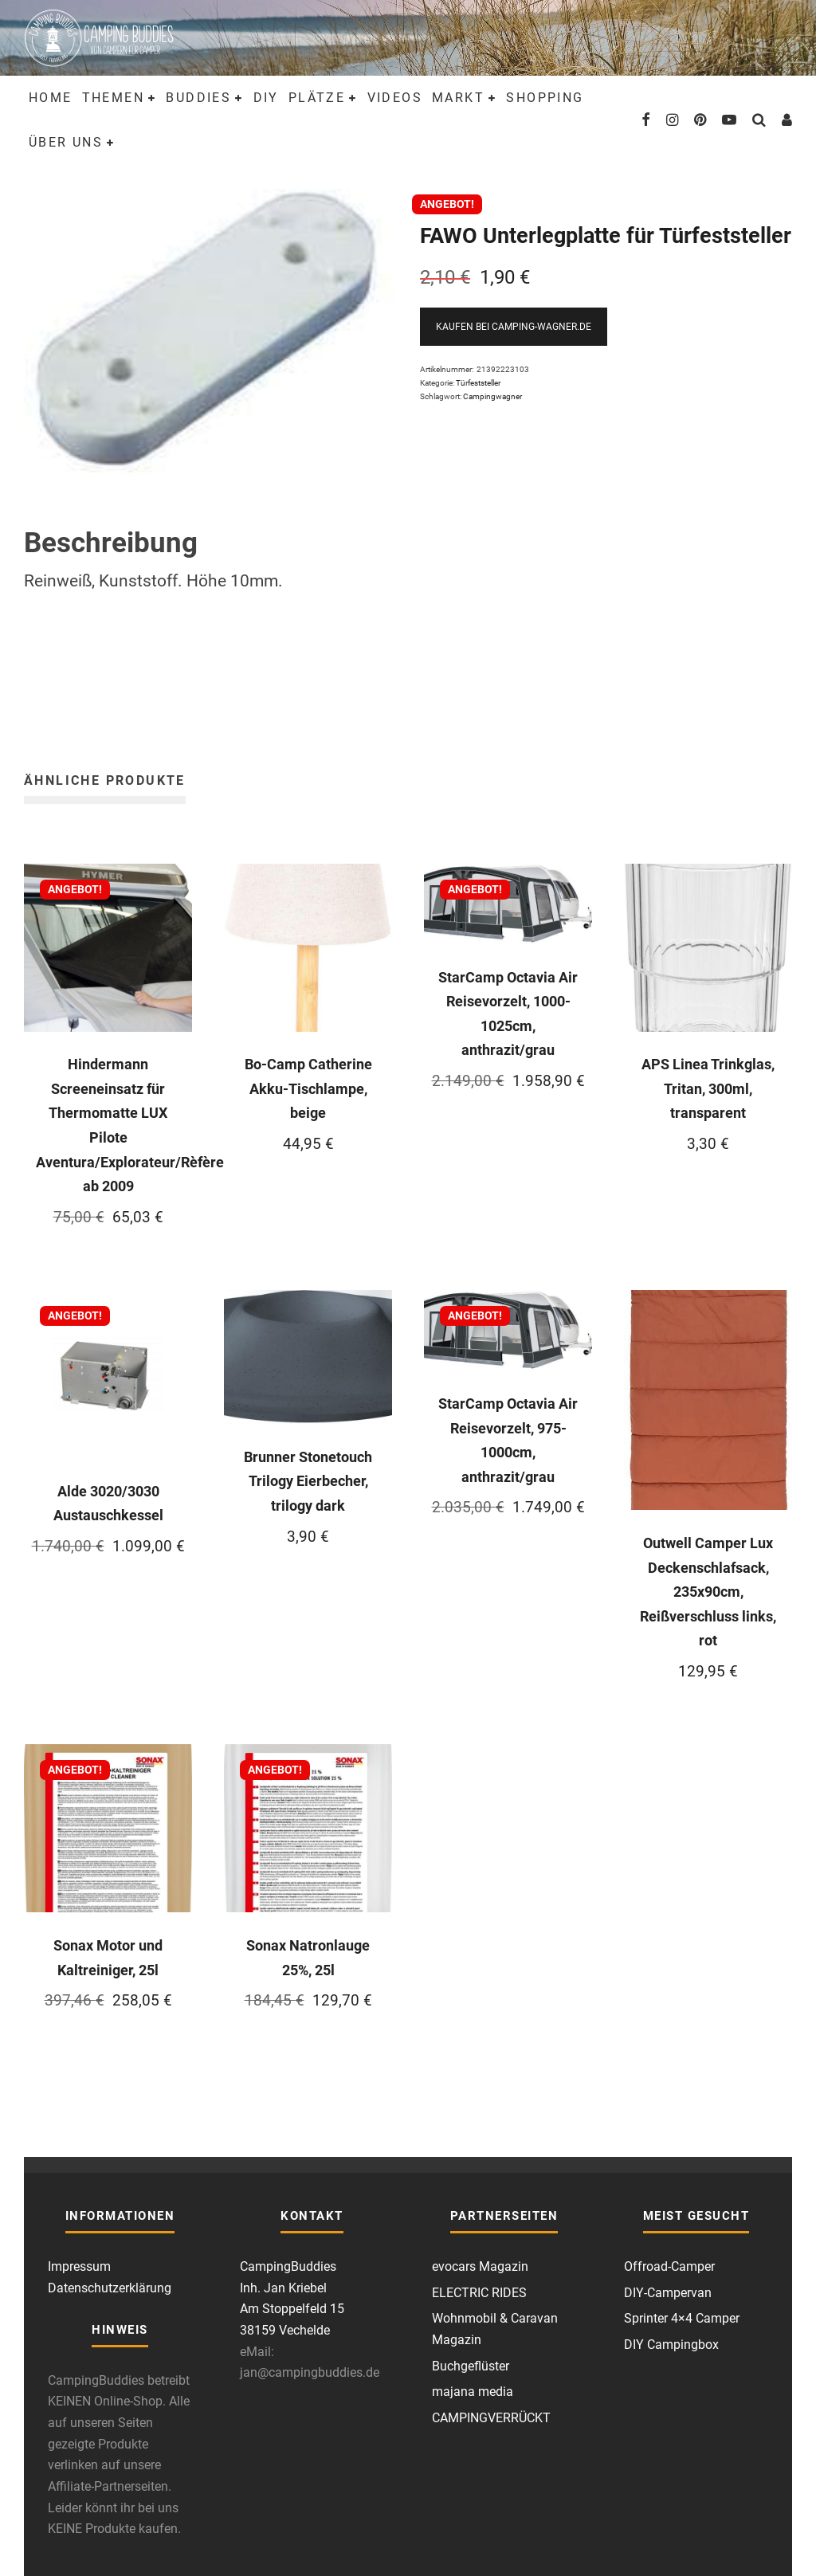 This screenshot has width=816, height=2576. I want to click on DIY-Campervan, so click(668, 2292).